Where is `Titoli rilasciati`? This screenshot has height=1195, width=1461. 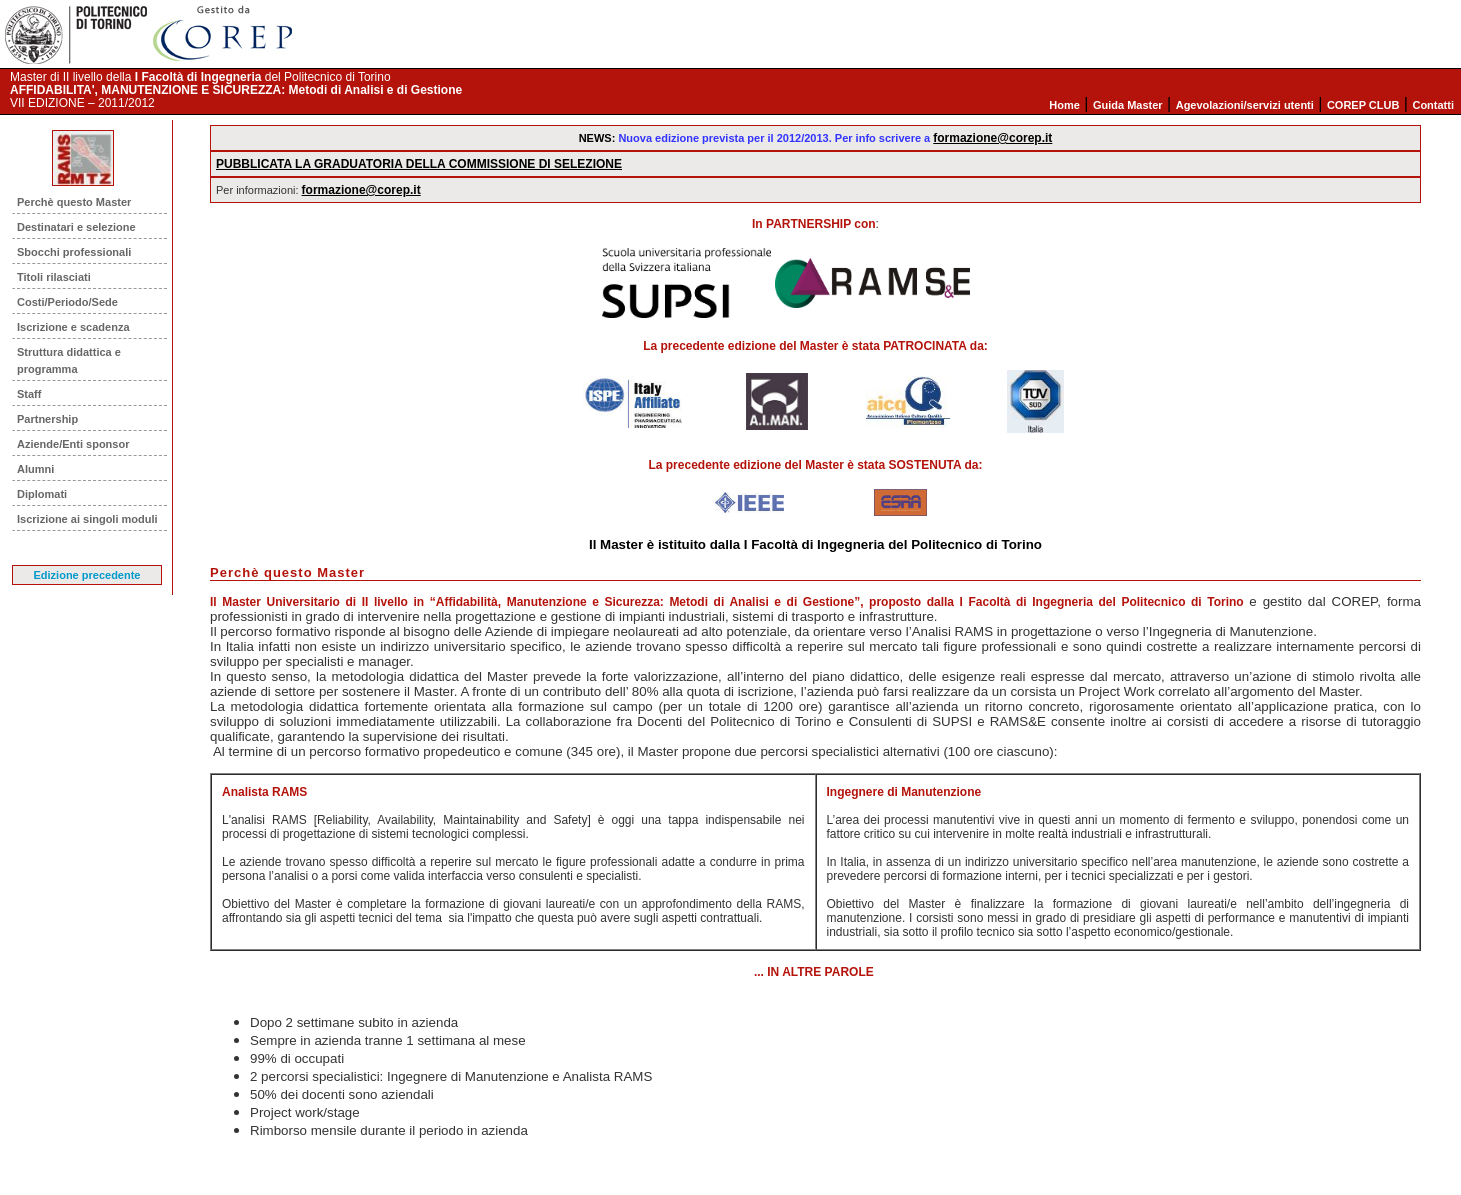 Titoli rilasciati is located at coordinates (54, 277).